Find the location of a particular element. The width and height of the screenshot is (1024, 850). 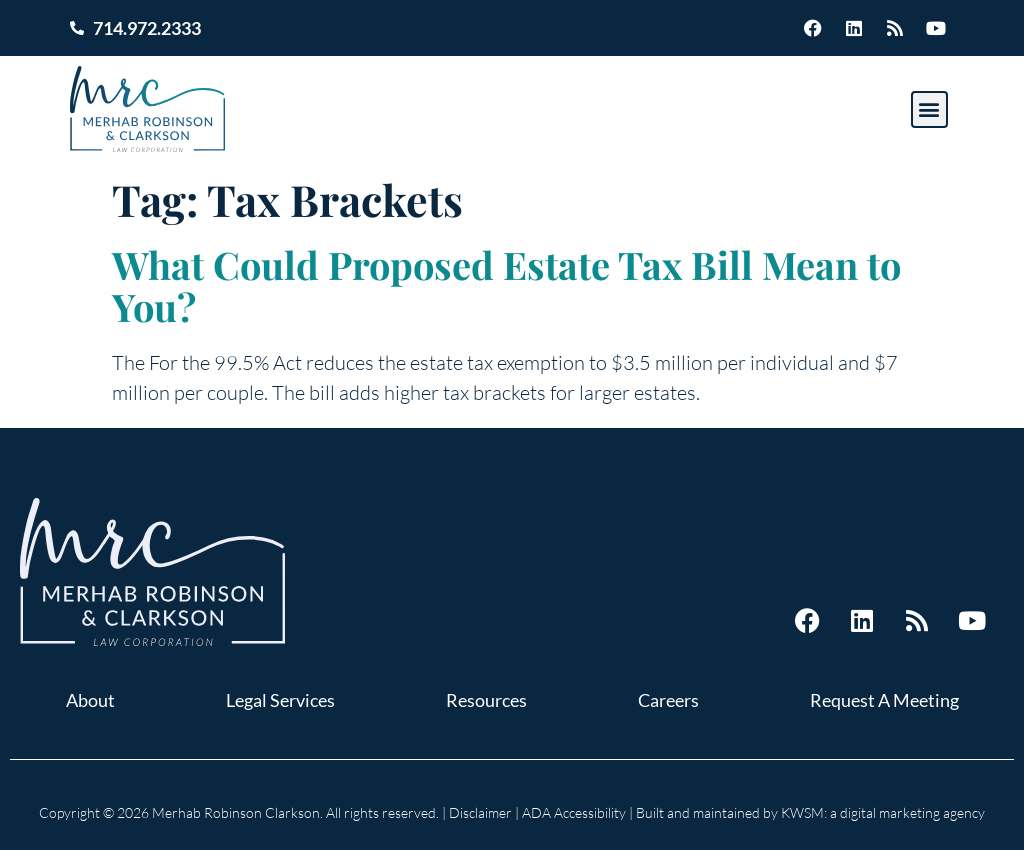

Disclaimer is located at coordinates (480, 812).